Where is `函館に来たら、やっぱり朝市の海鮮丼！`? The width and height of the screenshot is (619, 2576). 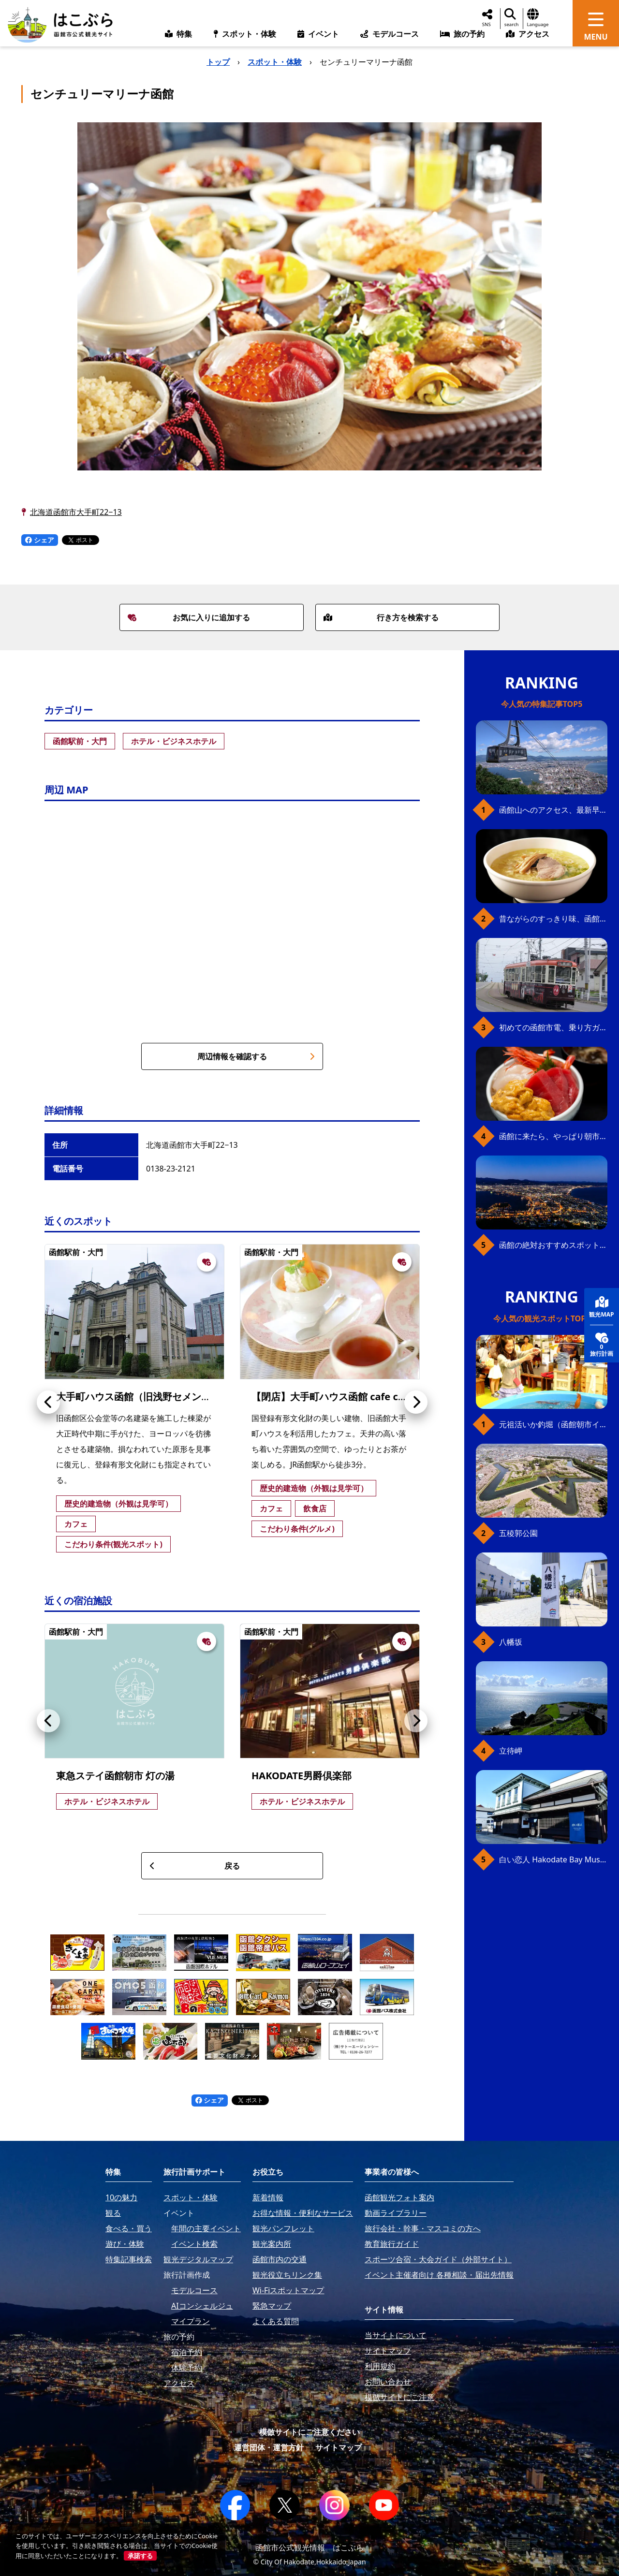 函館に来たら、やっぱり朝市の海鮮丼！ is located at coordinates (553, 1136).